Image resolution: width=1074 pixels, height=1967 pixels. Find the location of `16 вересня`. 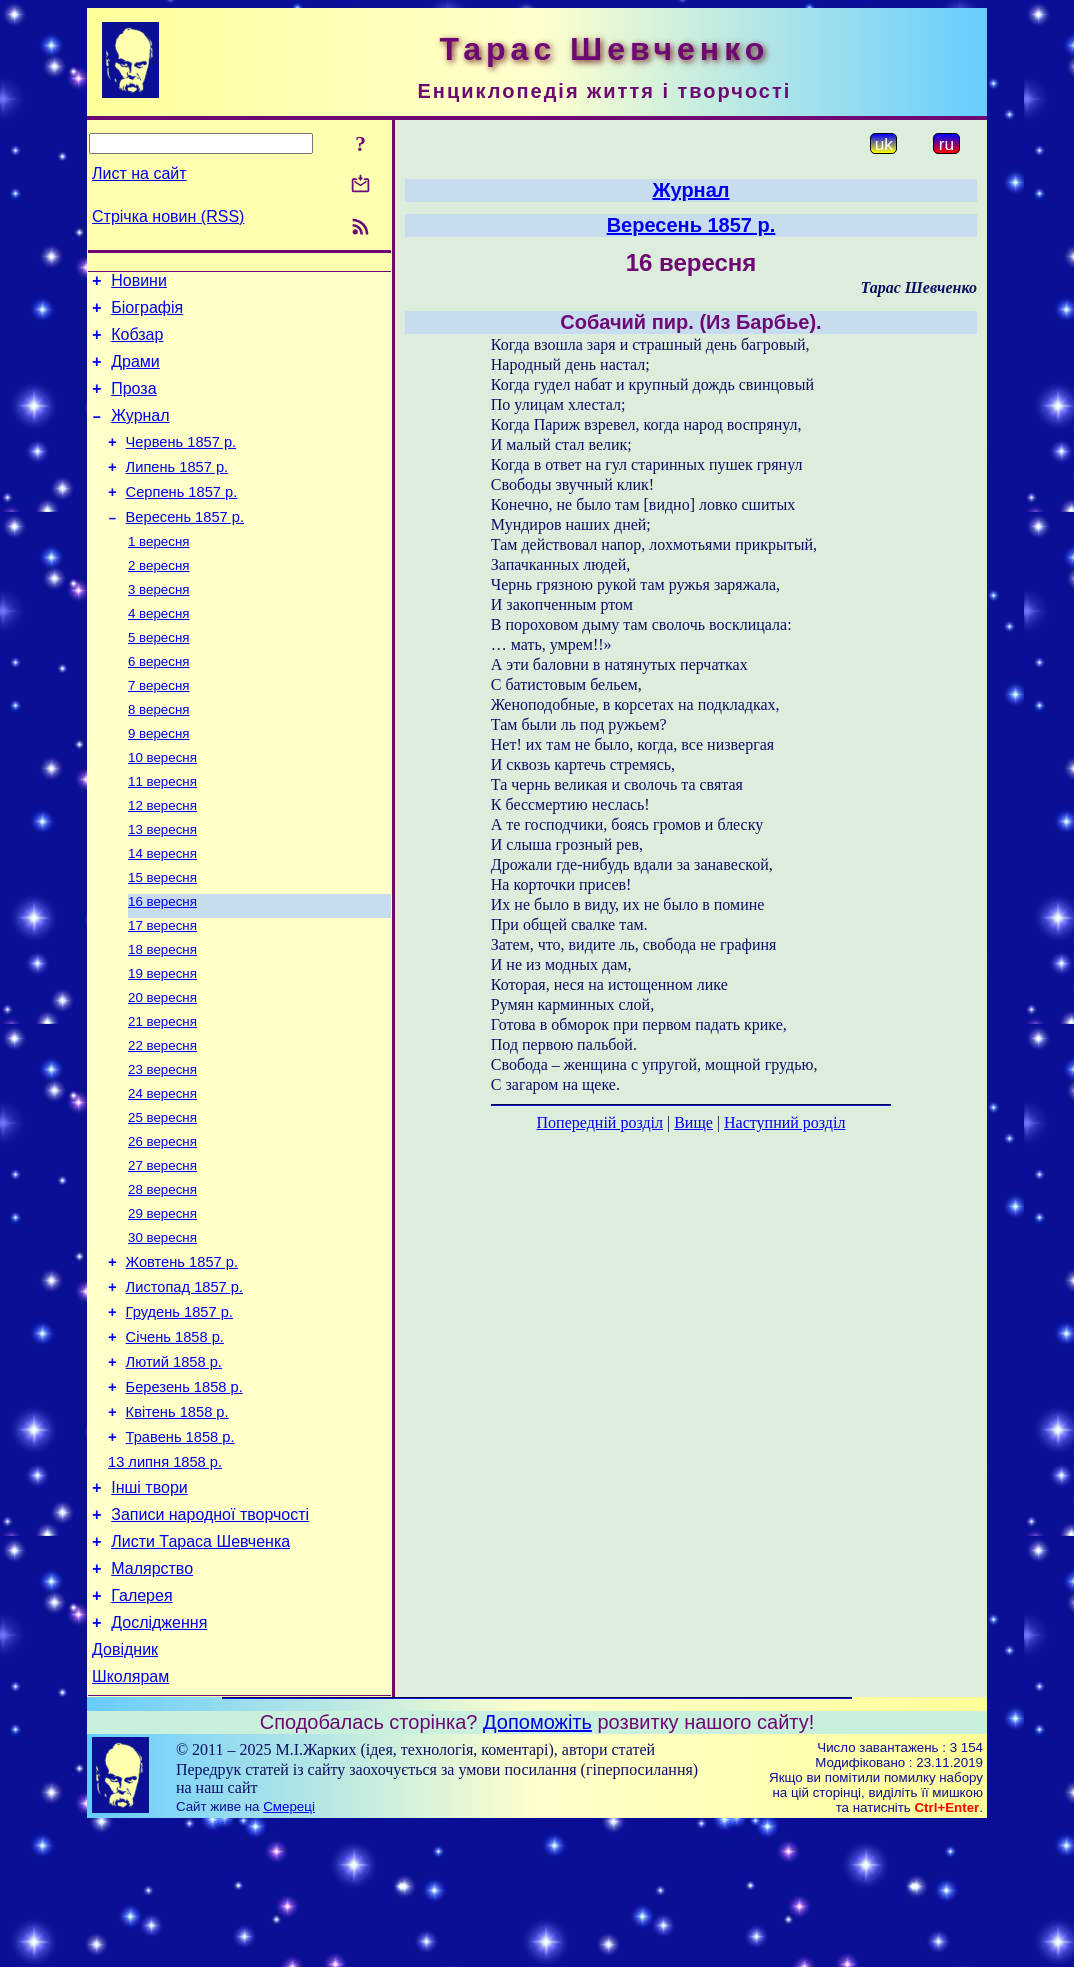

16 вересня is located at coordinates (162, 963).